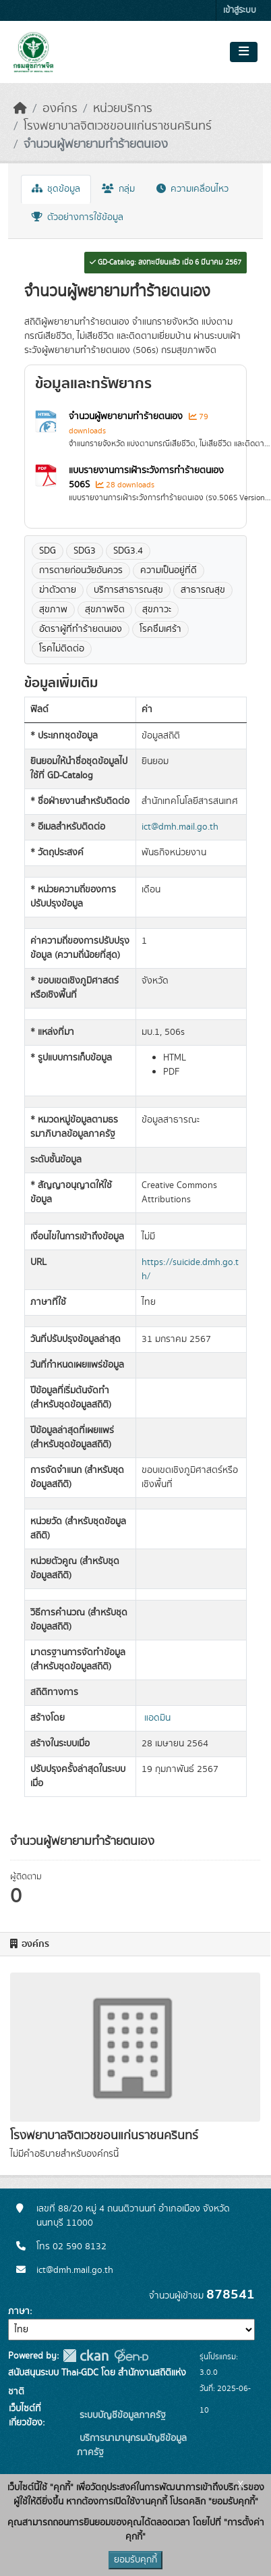 Image resolution: width=271 pixels, height=2576 pixels. What do you see at coordinates (19, 2311) in the screenshot?
I see `ภาษา` at bounding box center [19, 2311].